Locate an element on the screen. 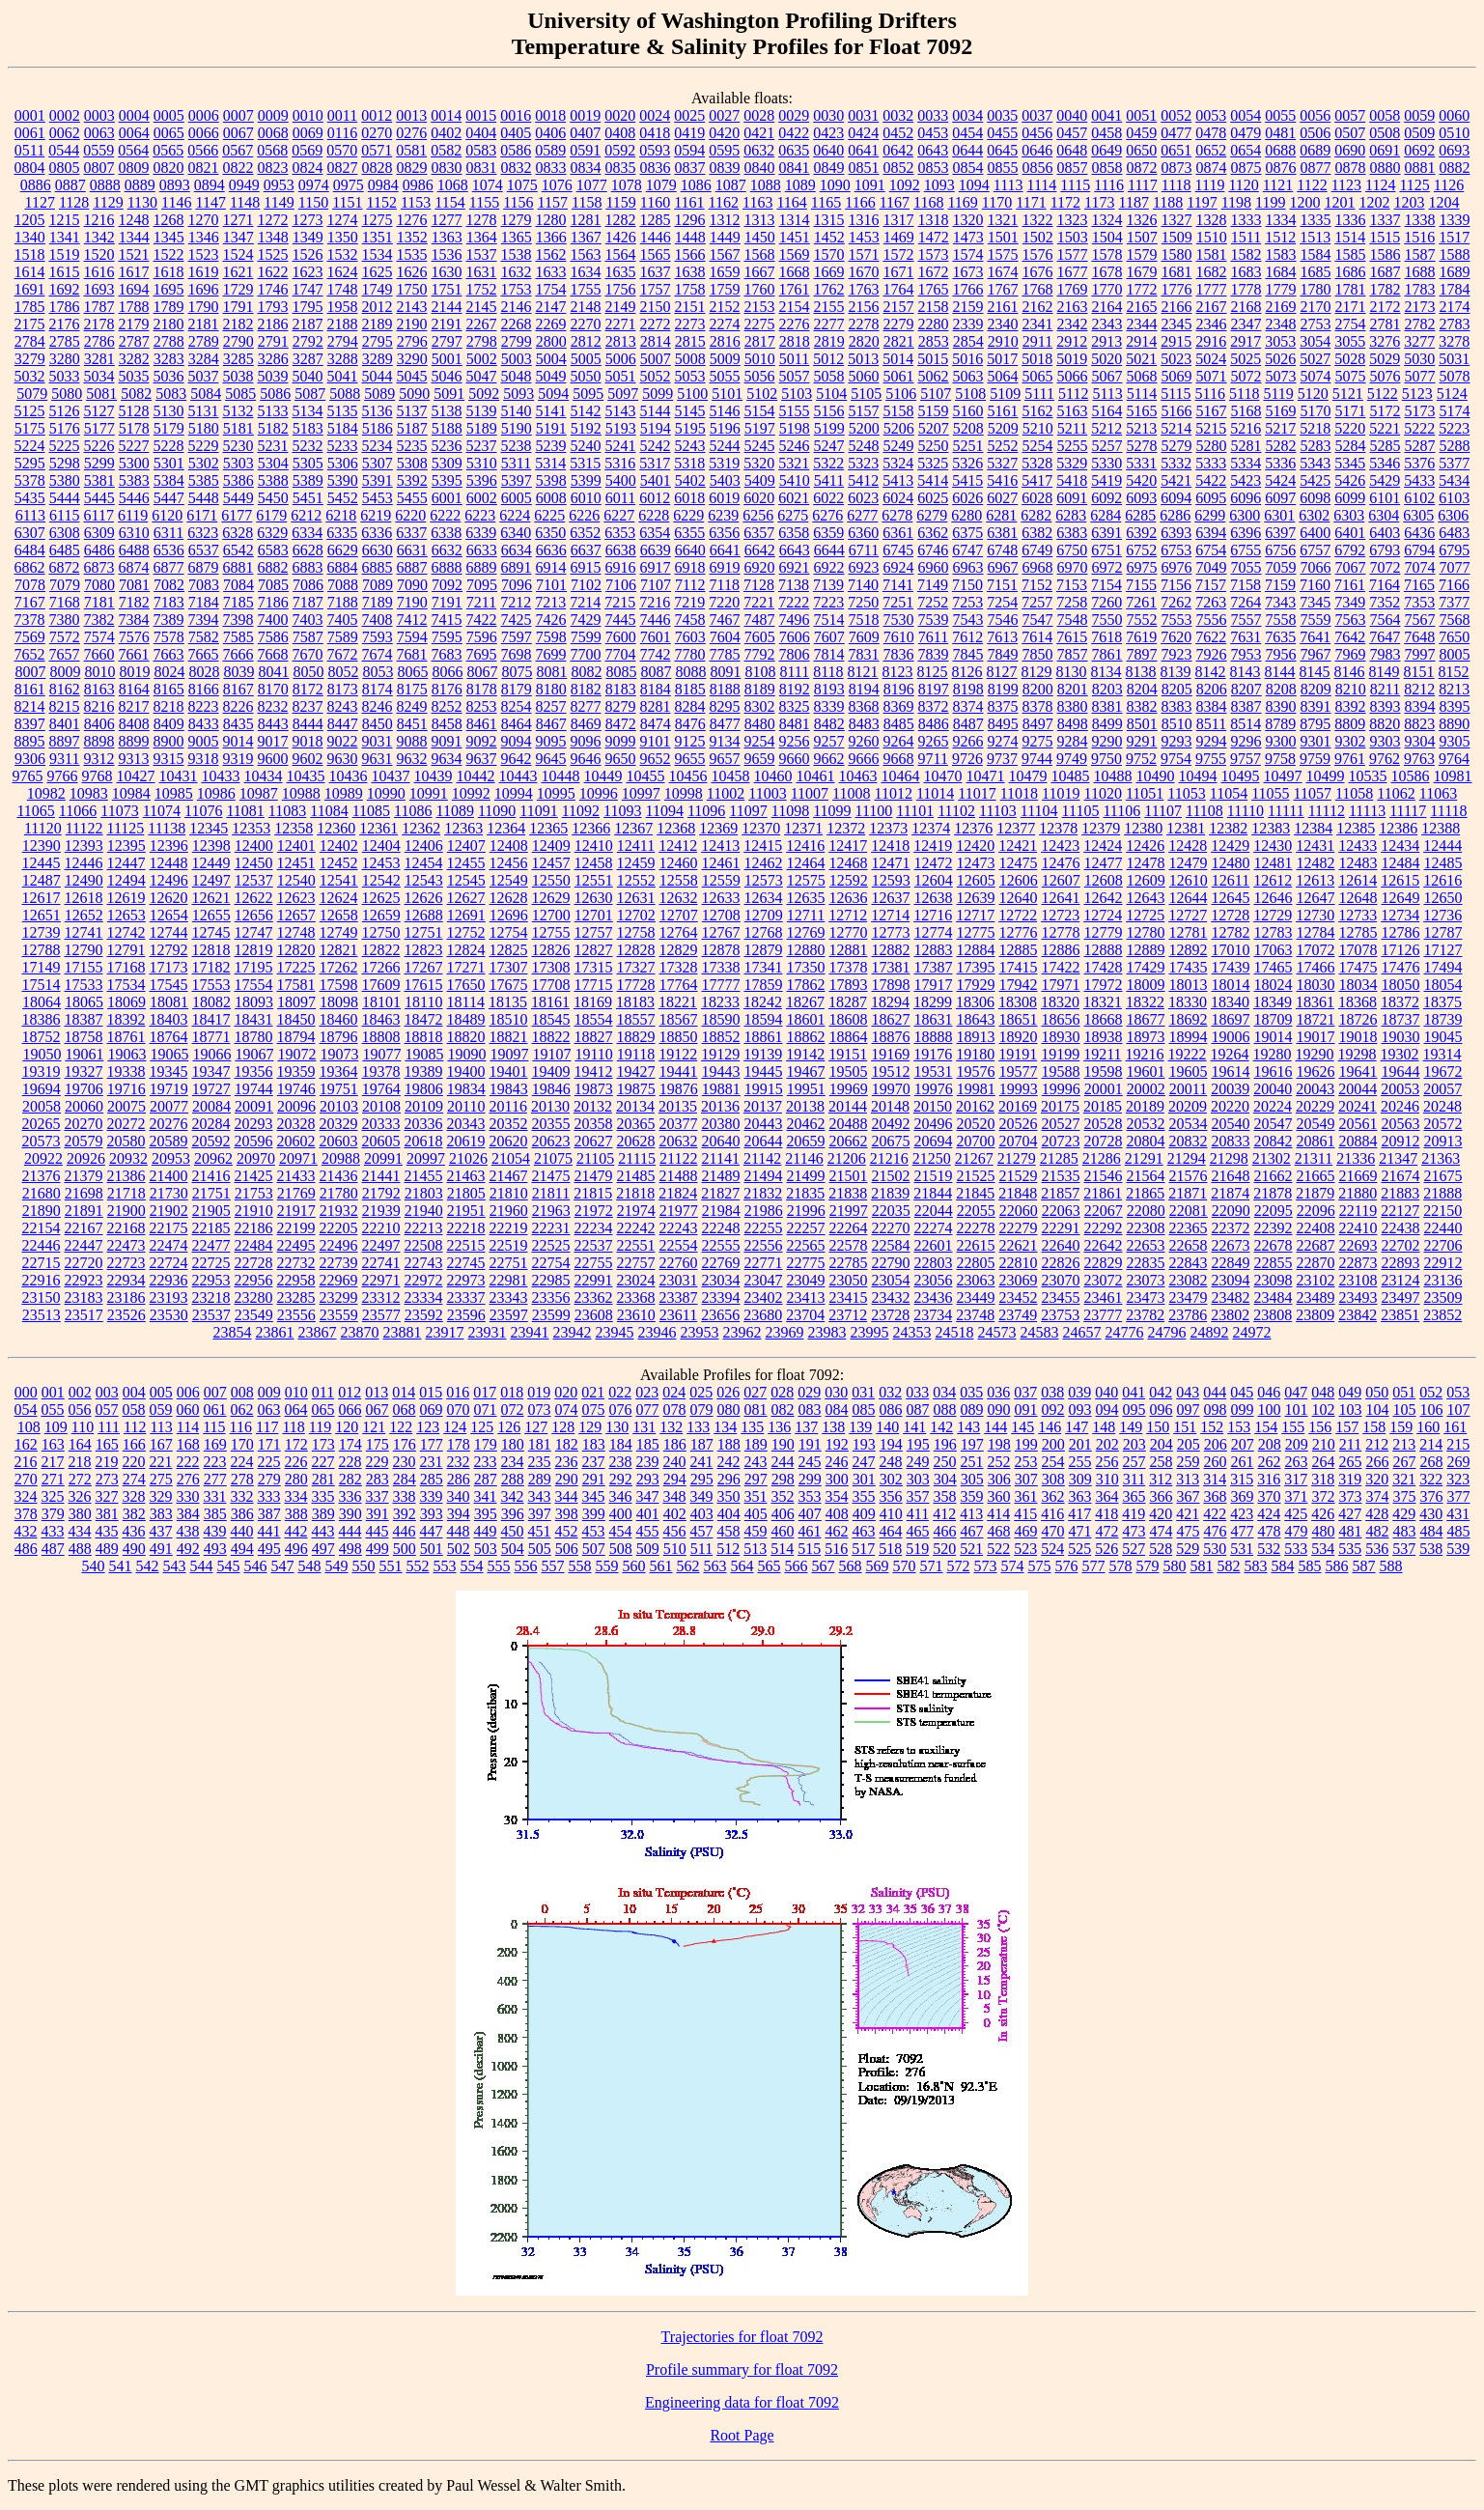 Image resolution: width=1484 pixels, height=2510 pixels. 20039 is located at coordinates (1230, 1089).